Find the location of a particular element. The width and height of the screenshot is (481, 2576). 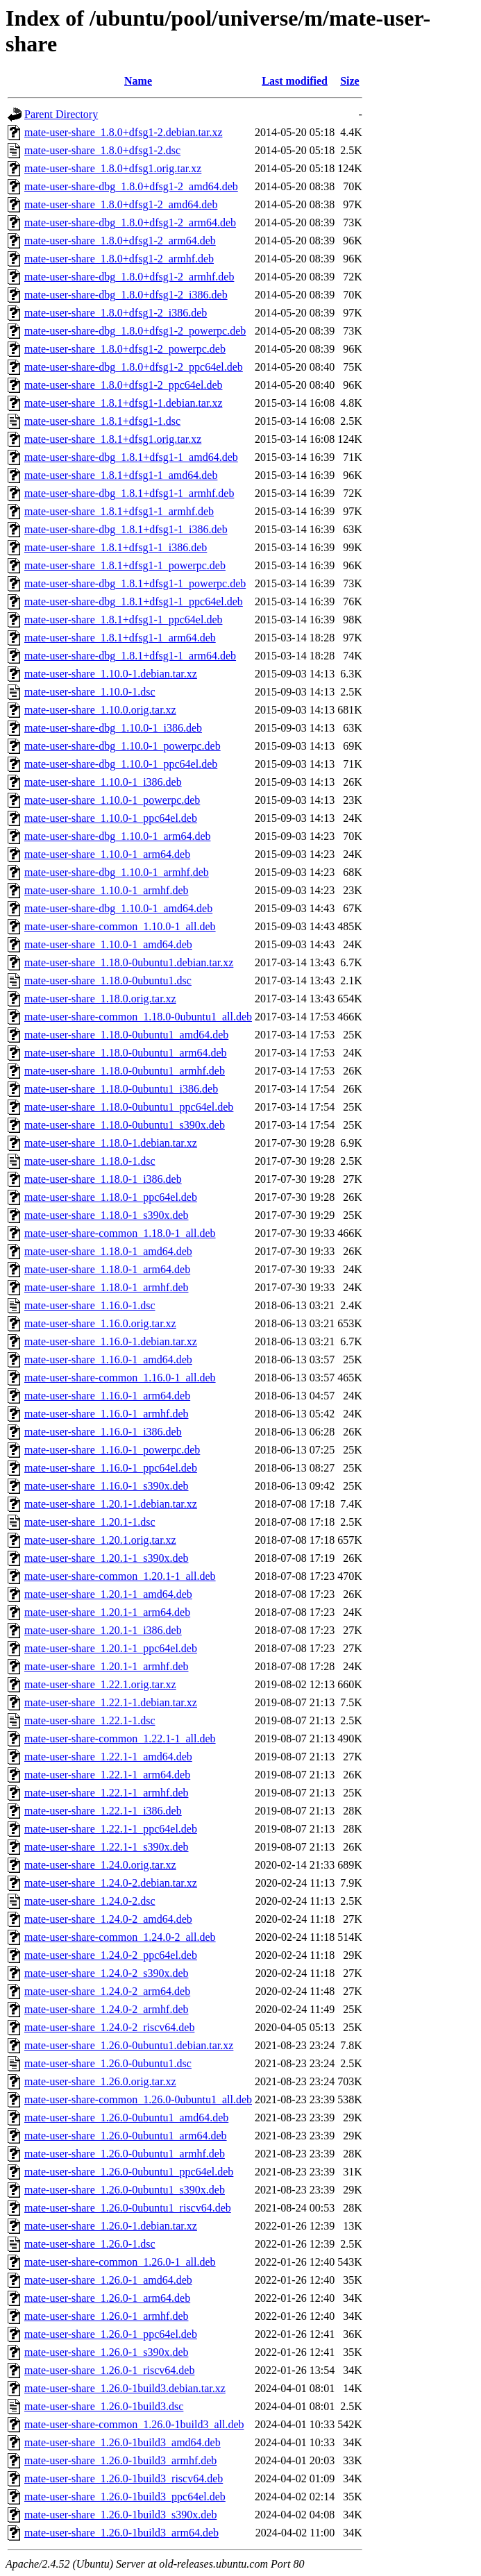

mate-user-share_1.26.0-0ubuntu1_amd64.deb is located at coordinates (126, 2117).